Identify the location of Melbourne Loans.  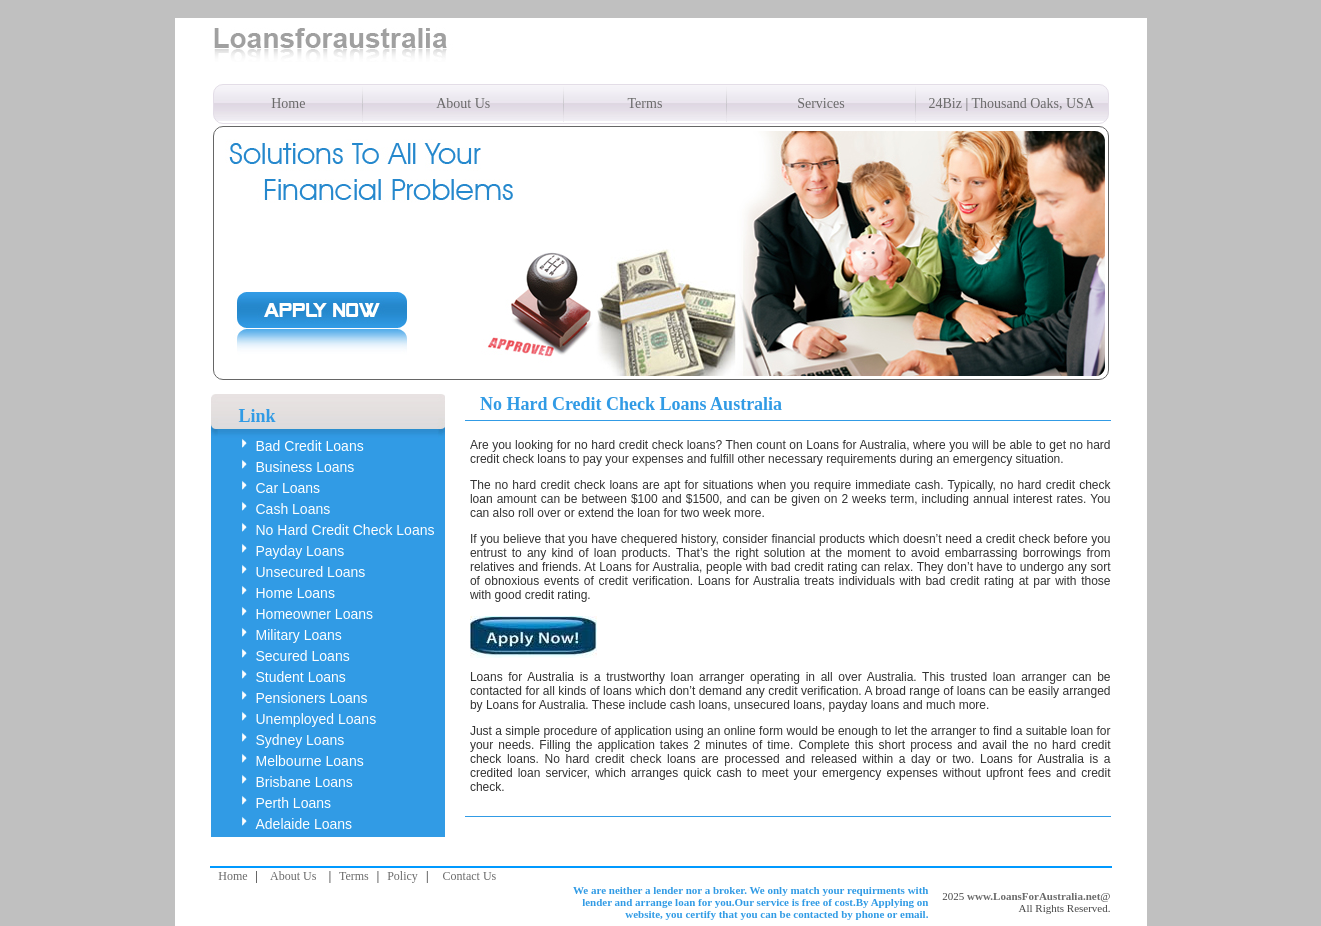
(310, 761).